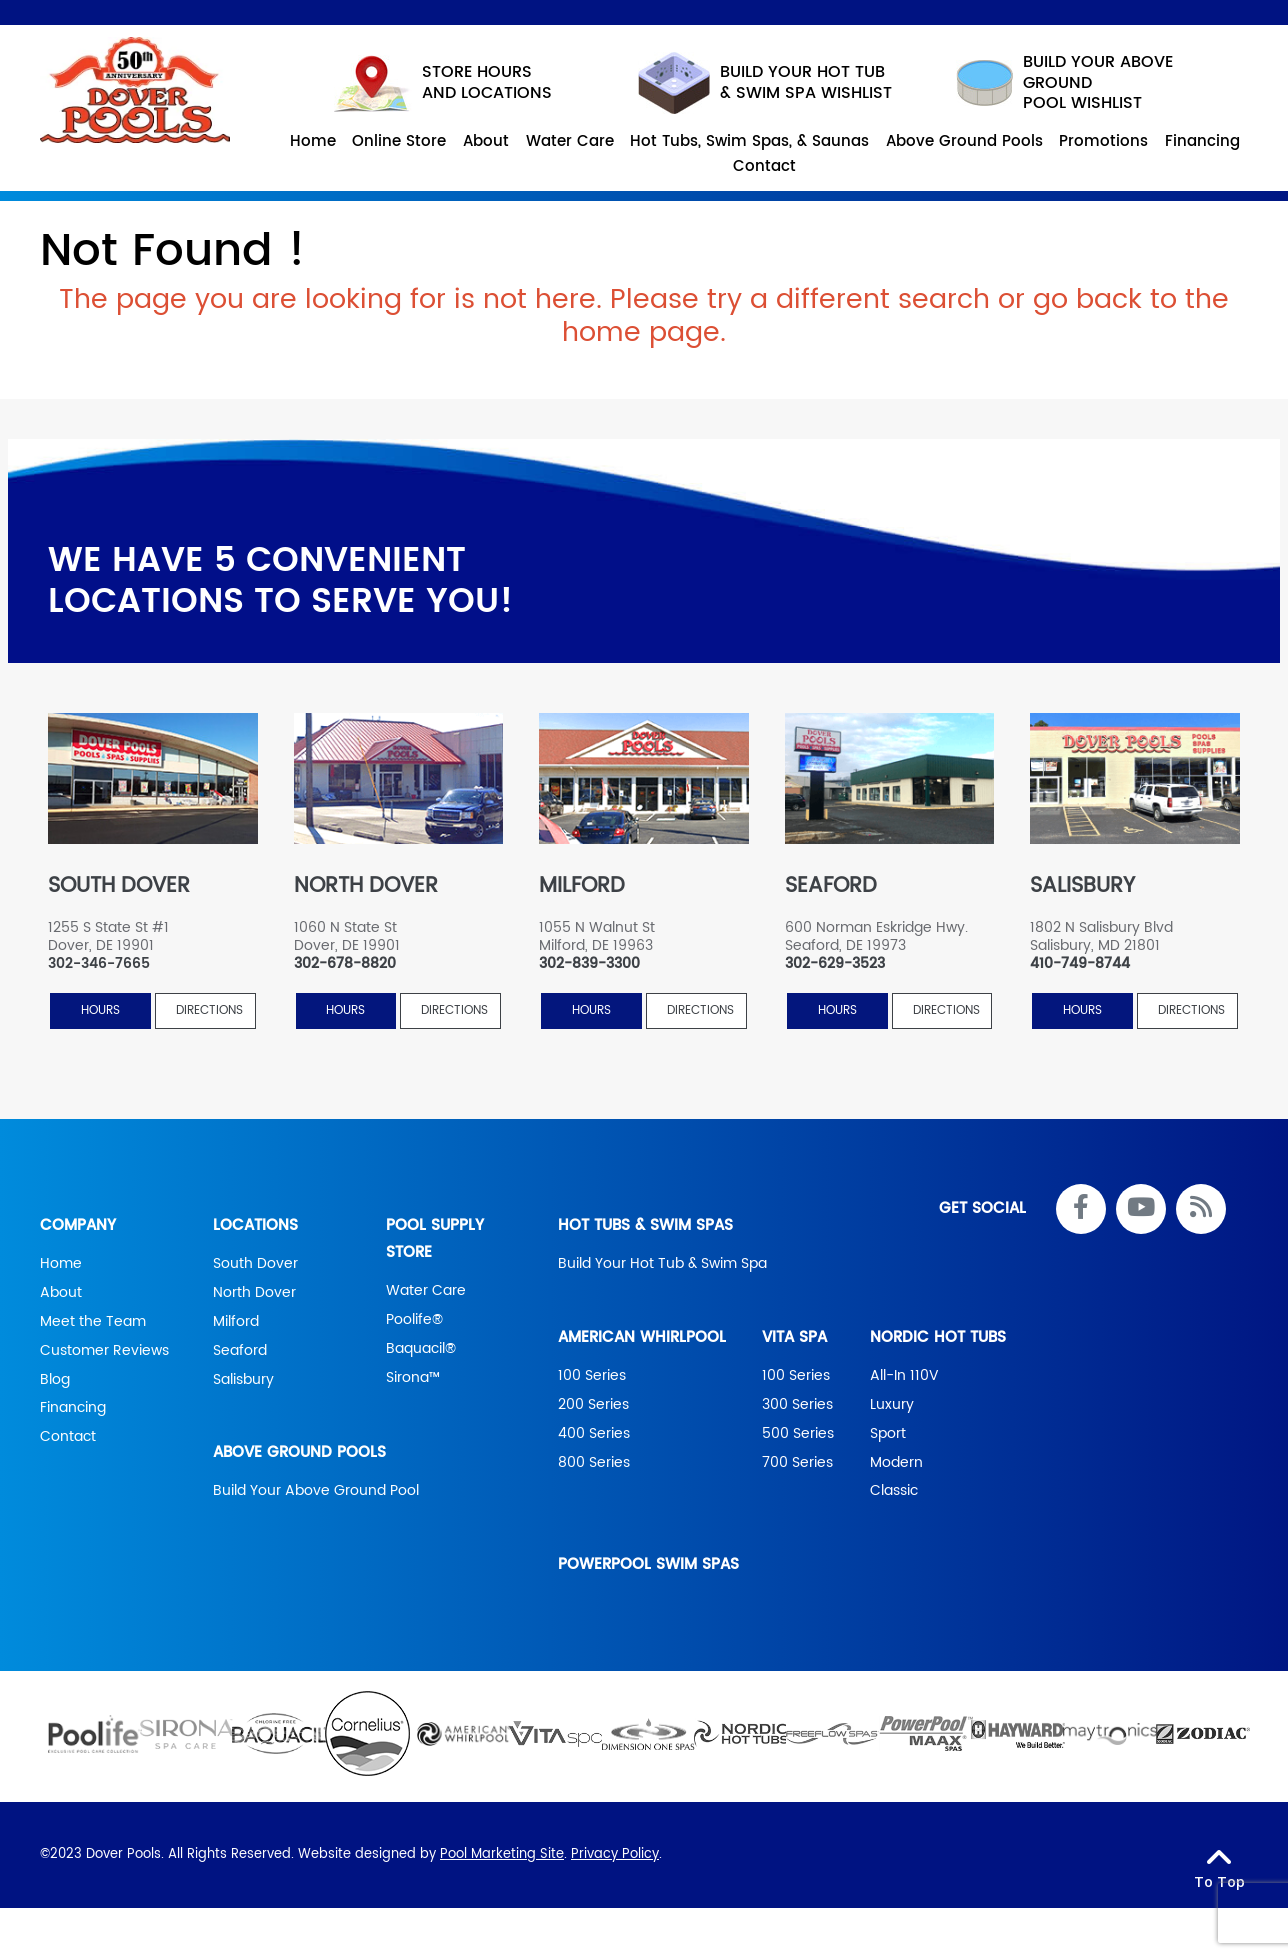 This screenshot has width=1288, height=1957. I want to click on [Link to Dover Pools Youtube Account], so click(1141, 1209).